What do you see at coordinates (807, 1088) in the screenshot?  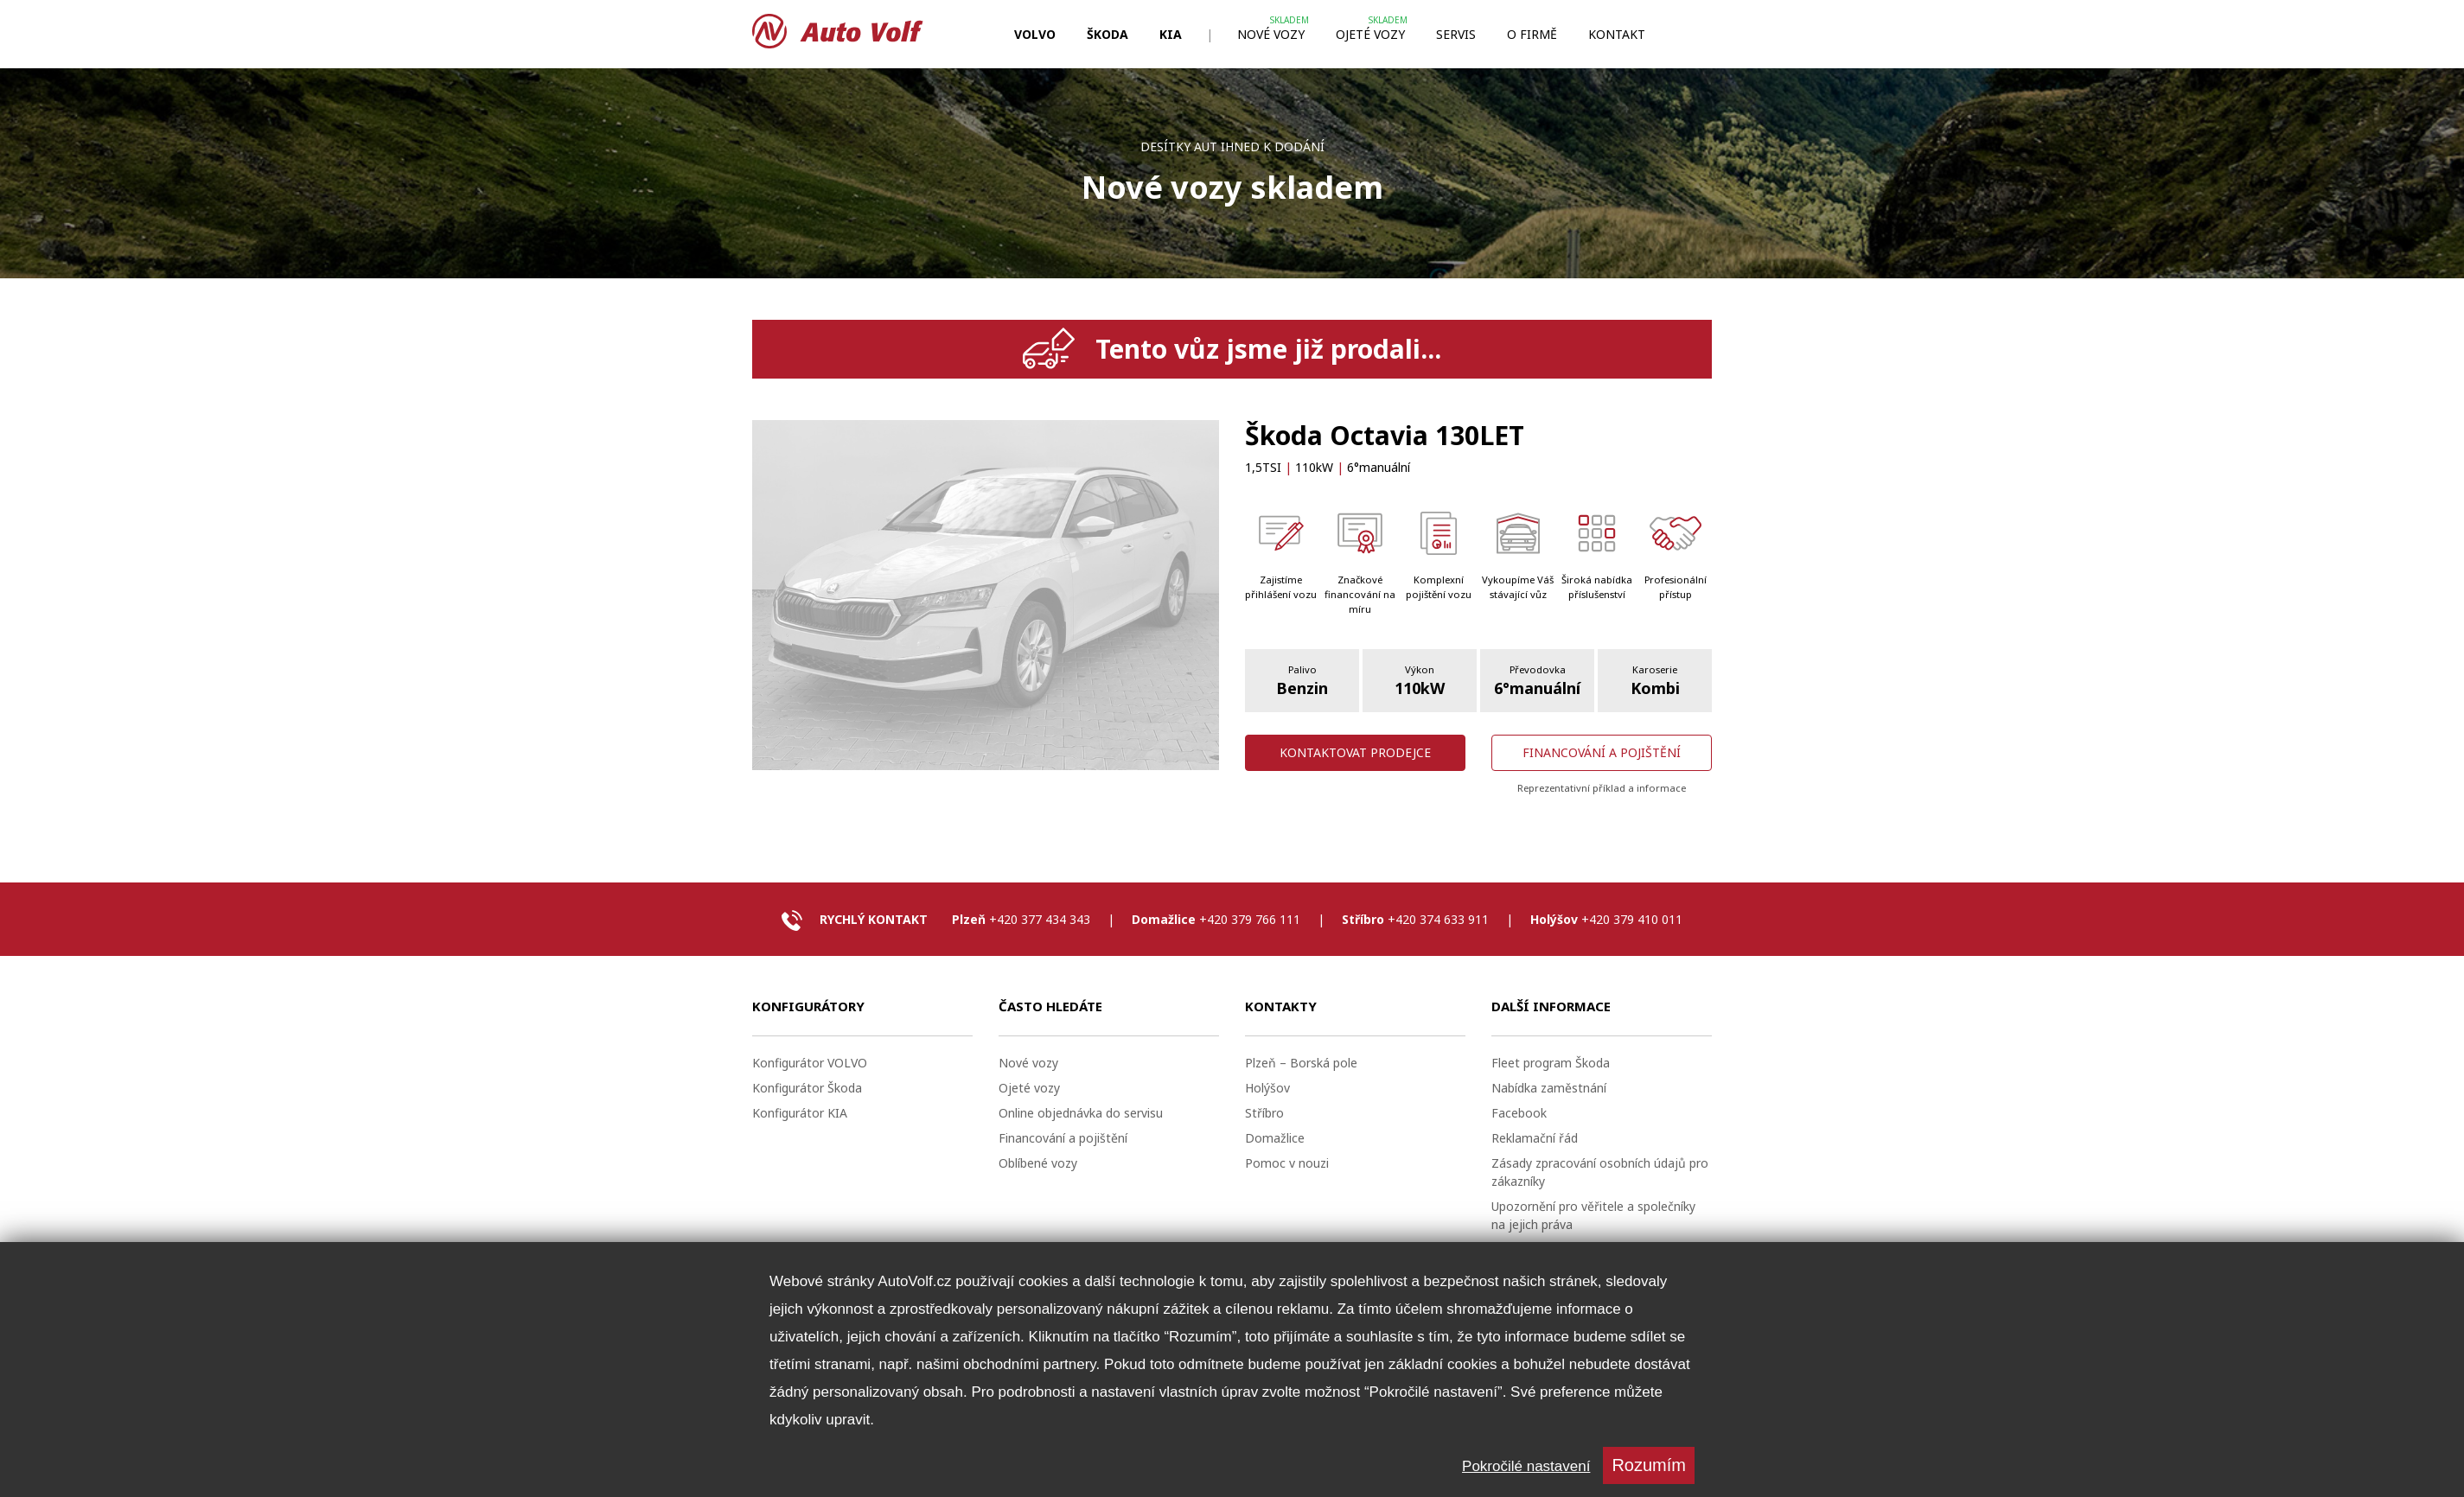 I see `Konfigurátor Škoda` at bounding box center [807, 1088].